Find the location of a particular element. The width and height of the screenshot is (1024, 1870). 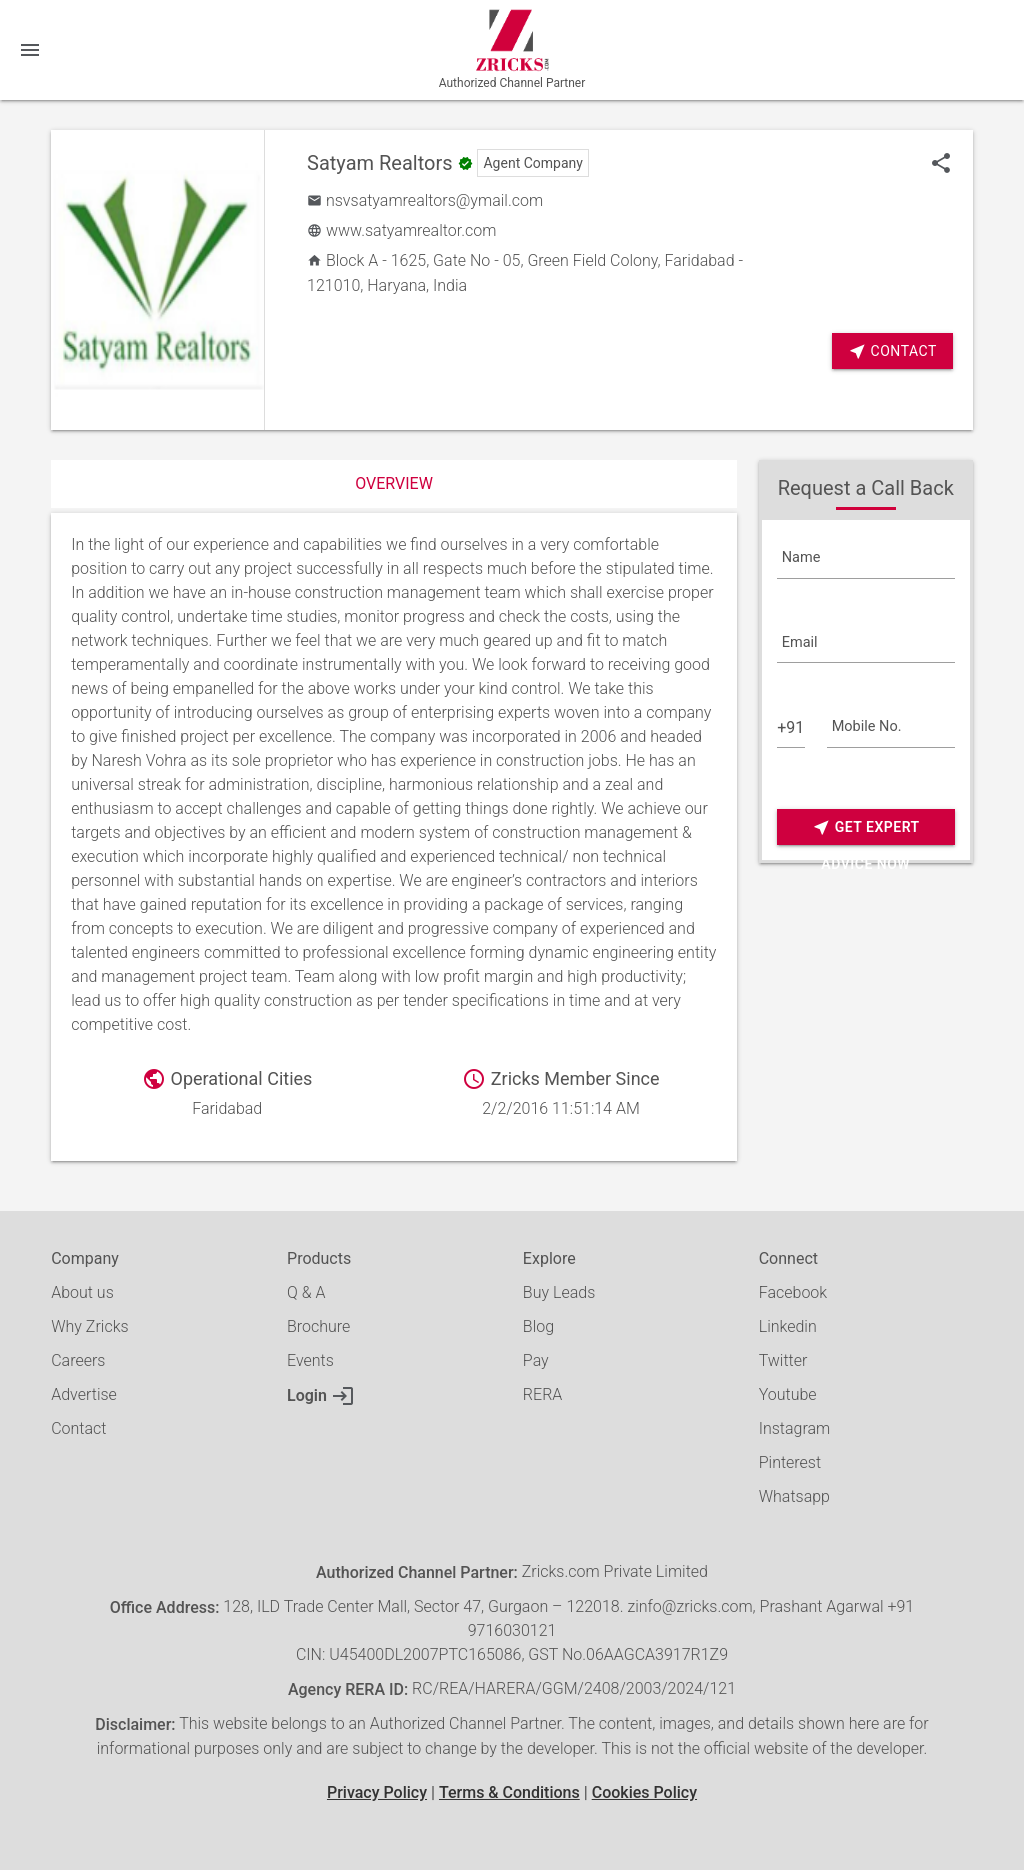

Youtube is located at coordinates (788, 1394).